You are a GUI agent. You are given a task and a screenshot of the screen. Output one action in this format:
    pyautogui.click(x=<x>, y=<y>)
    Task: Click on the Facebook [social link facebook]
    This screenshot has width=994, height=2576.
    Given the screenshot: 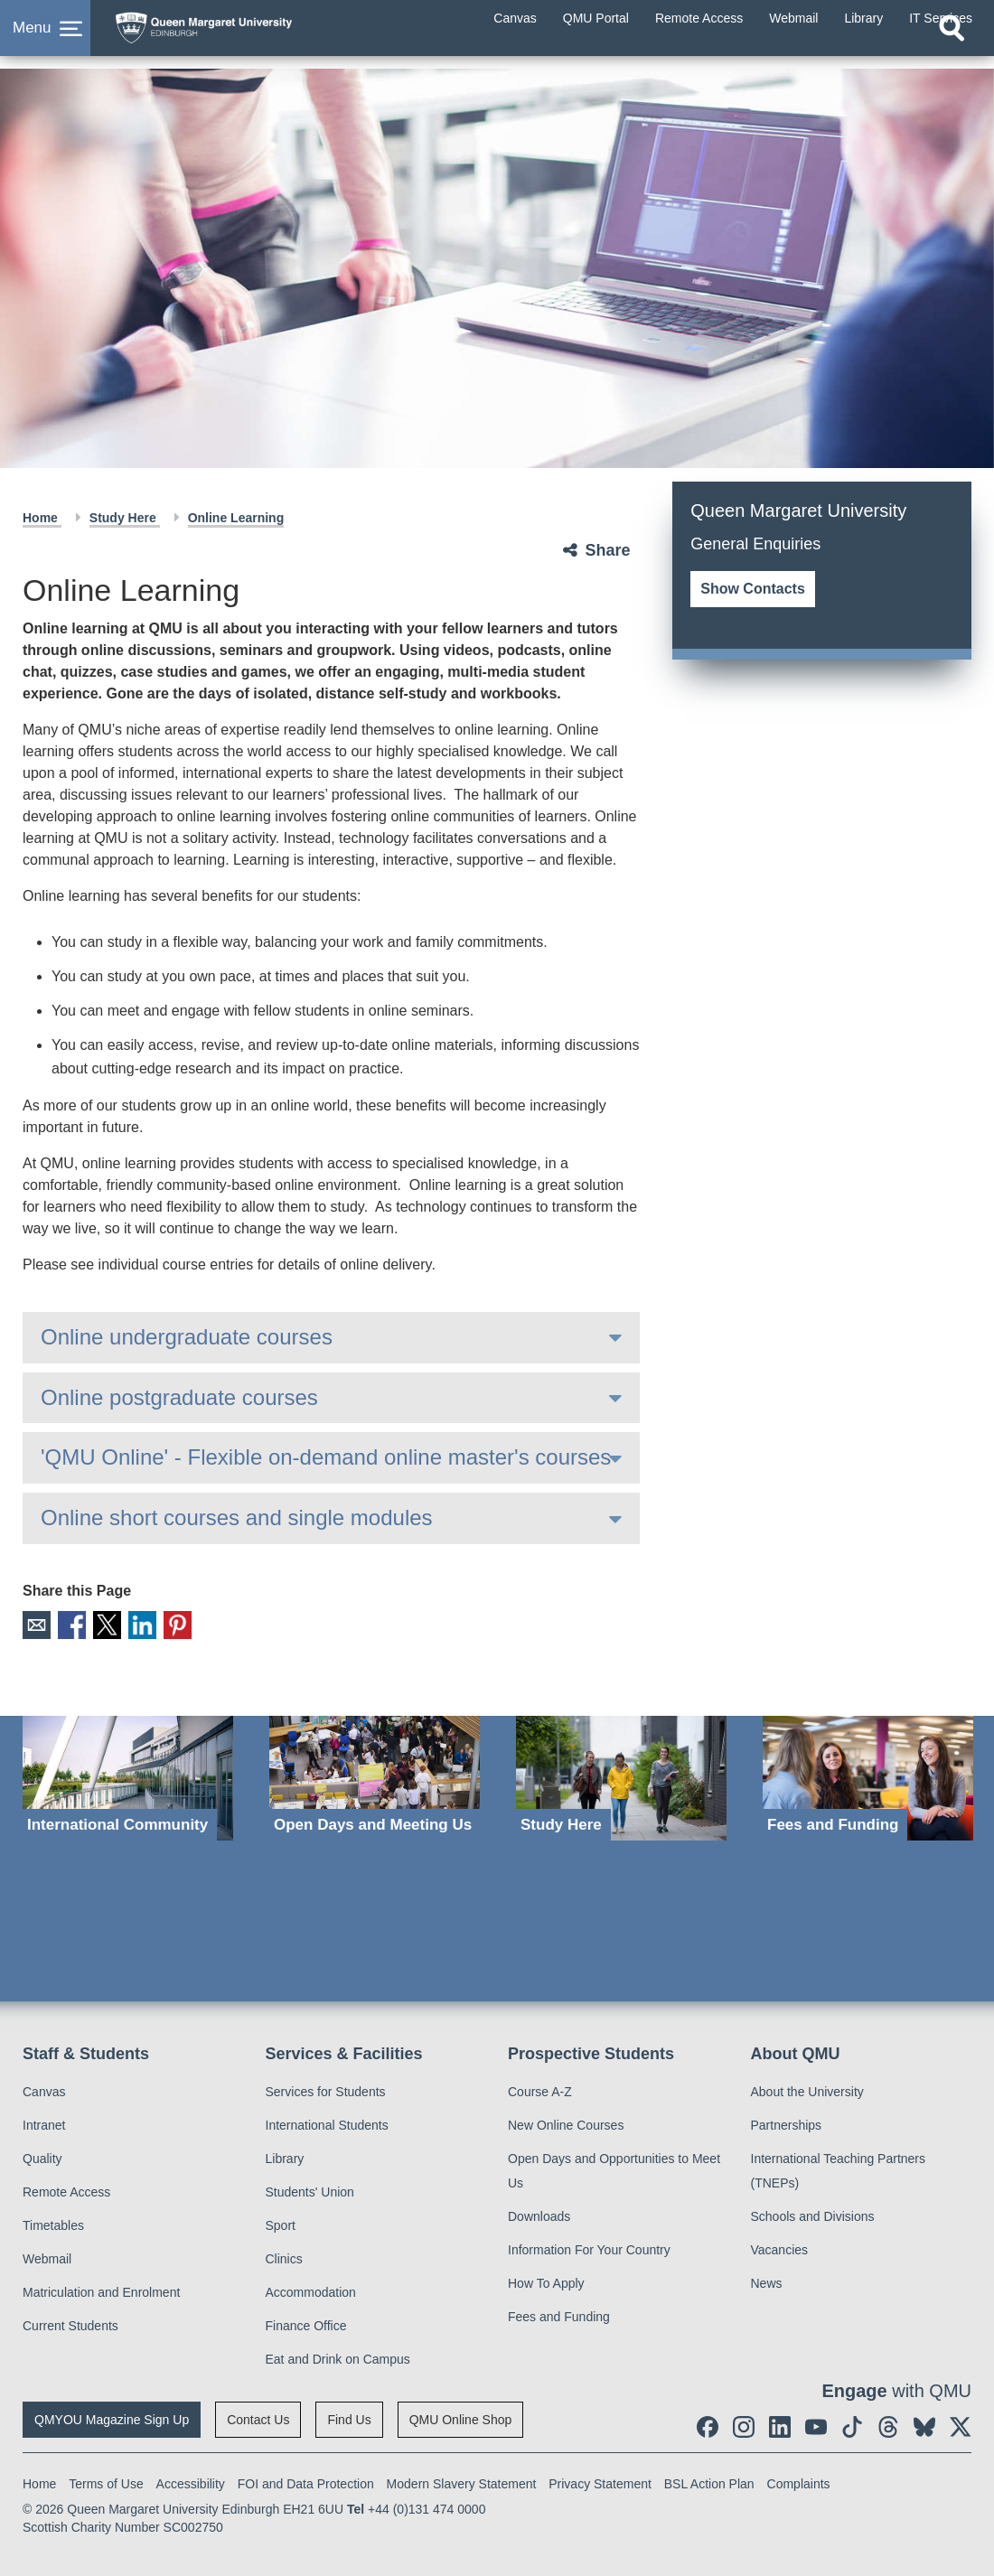 What is the action you would take?
    pyautogui.click(x=66, y=1623)
    